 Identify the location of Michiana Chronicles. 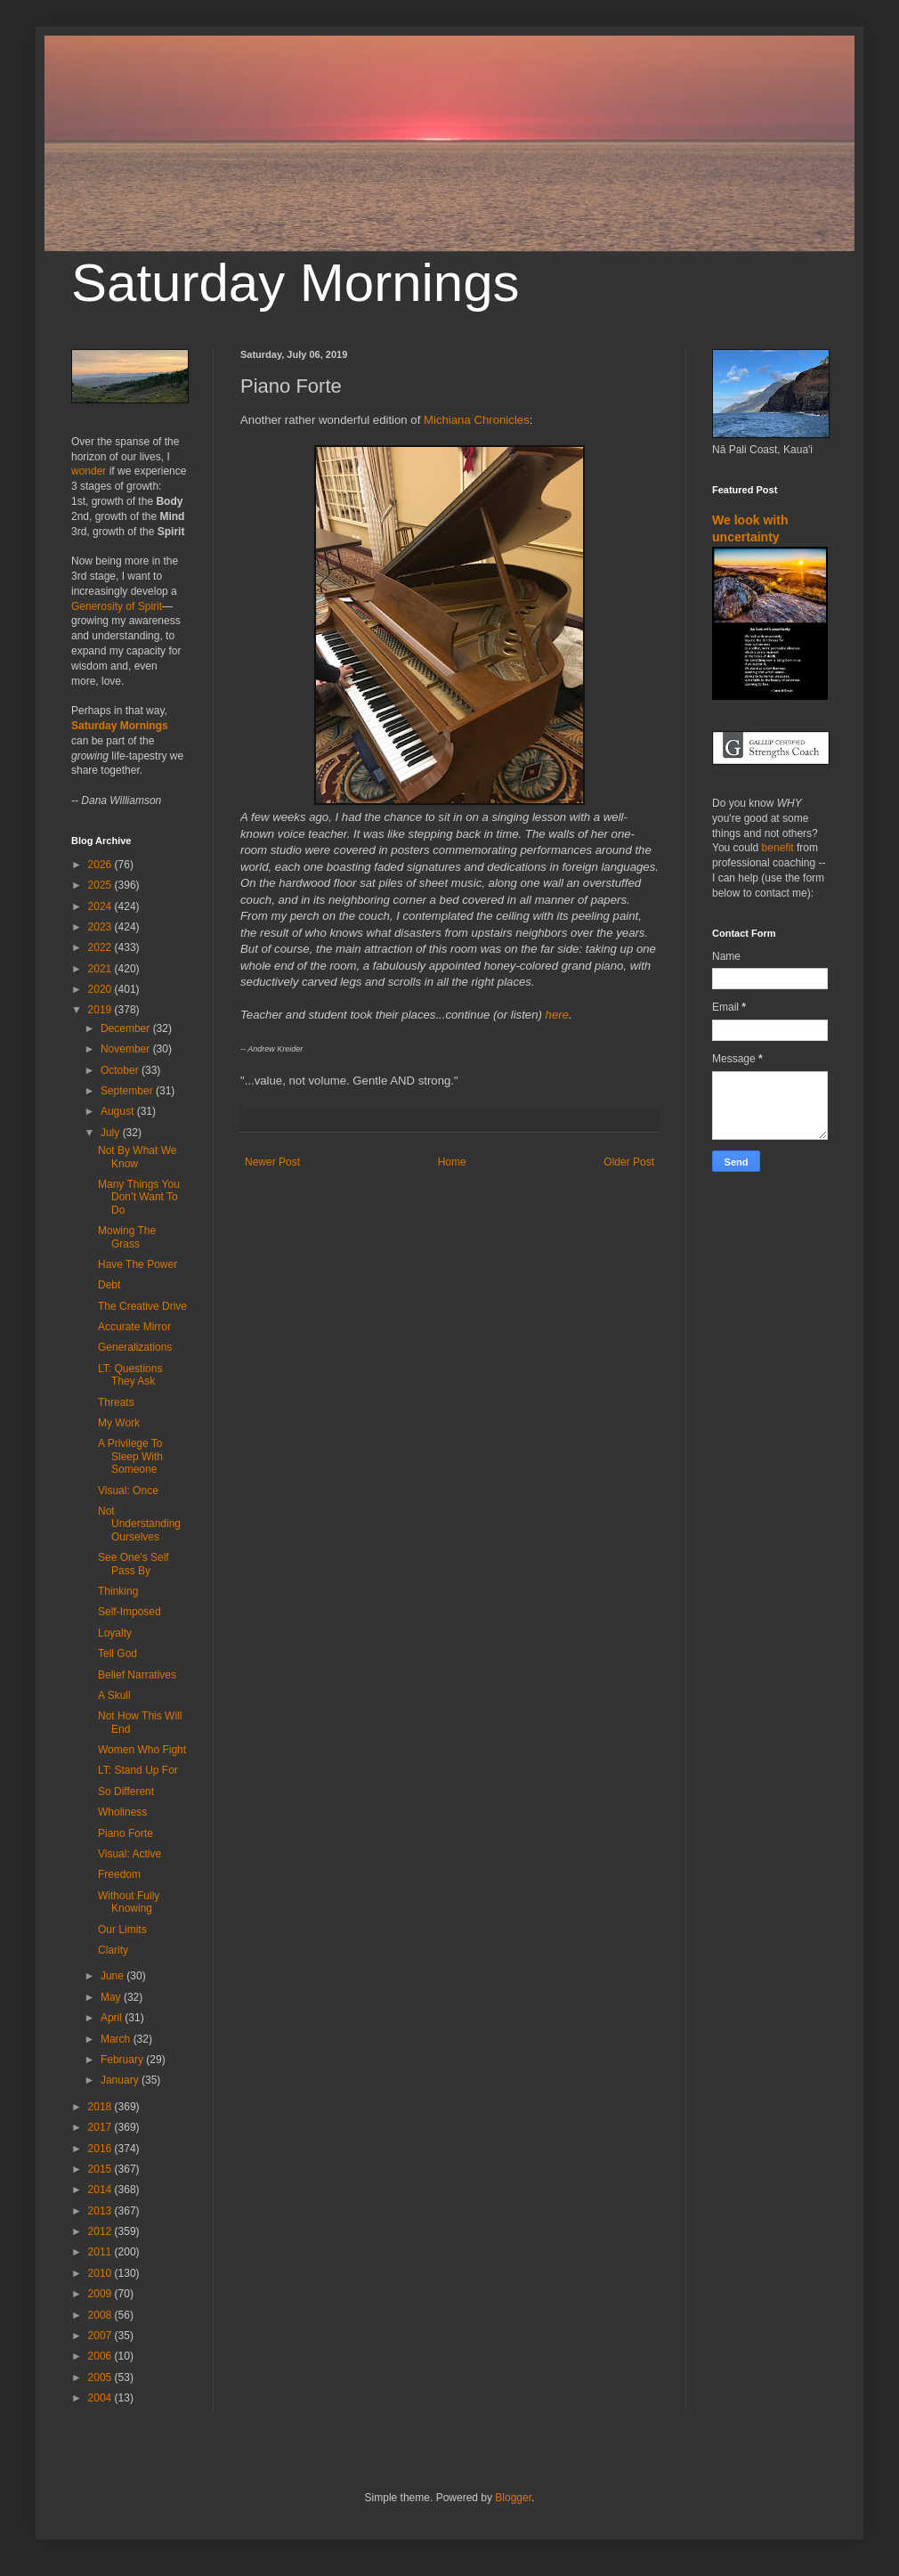
(477, 420).